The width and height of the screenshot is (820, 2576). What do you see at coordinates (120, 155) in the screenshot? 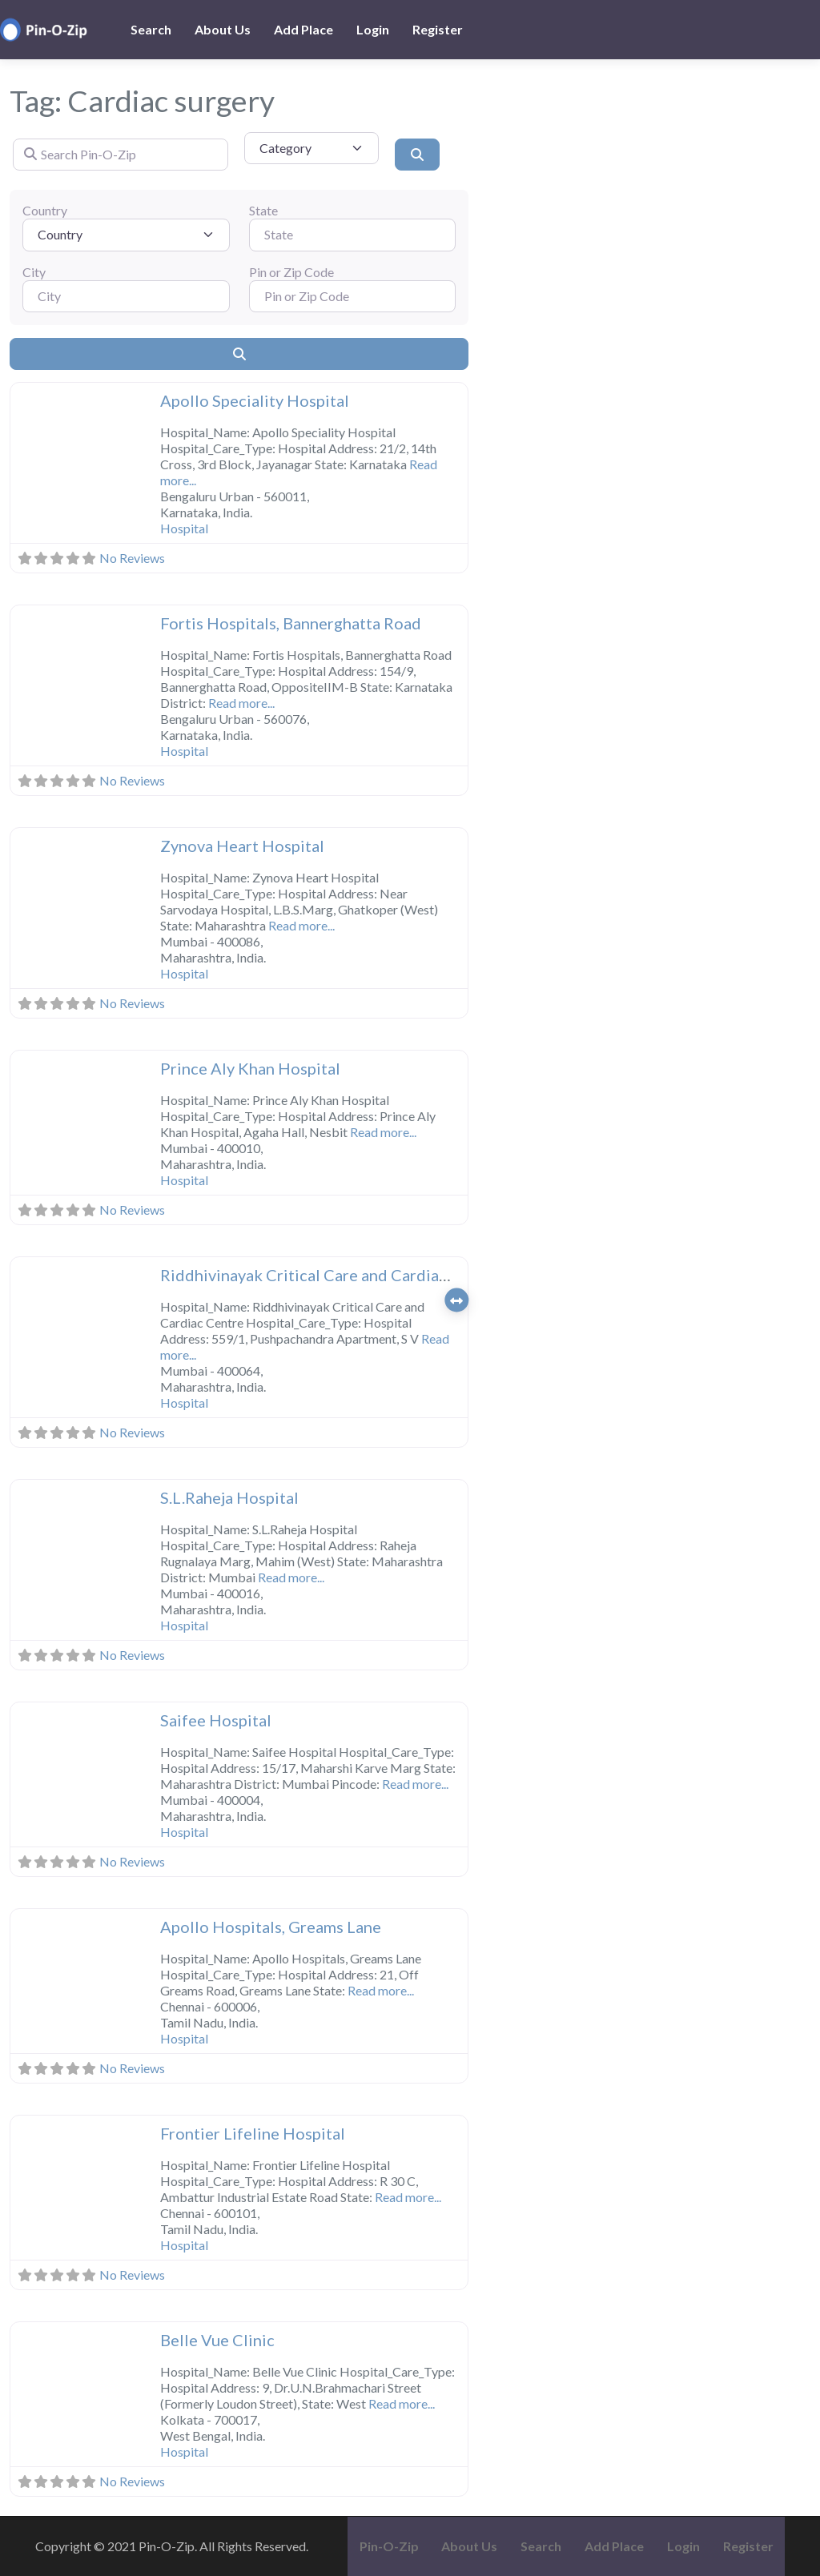
I see `[Search Pin-O-Zip]` at bounding box center [120, 155].